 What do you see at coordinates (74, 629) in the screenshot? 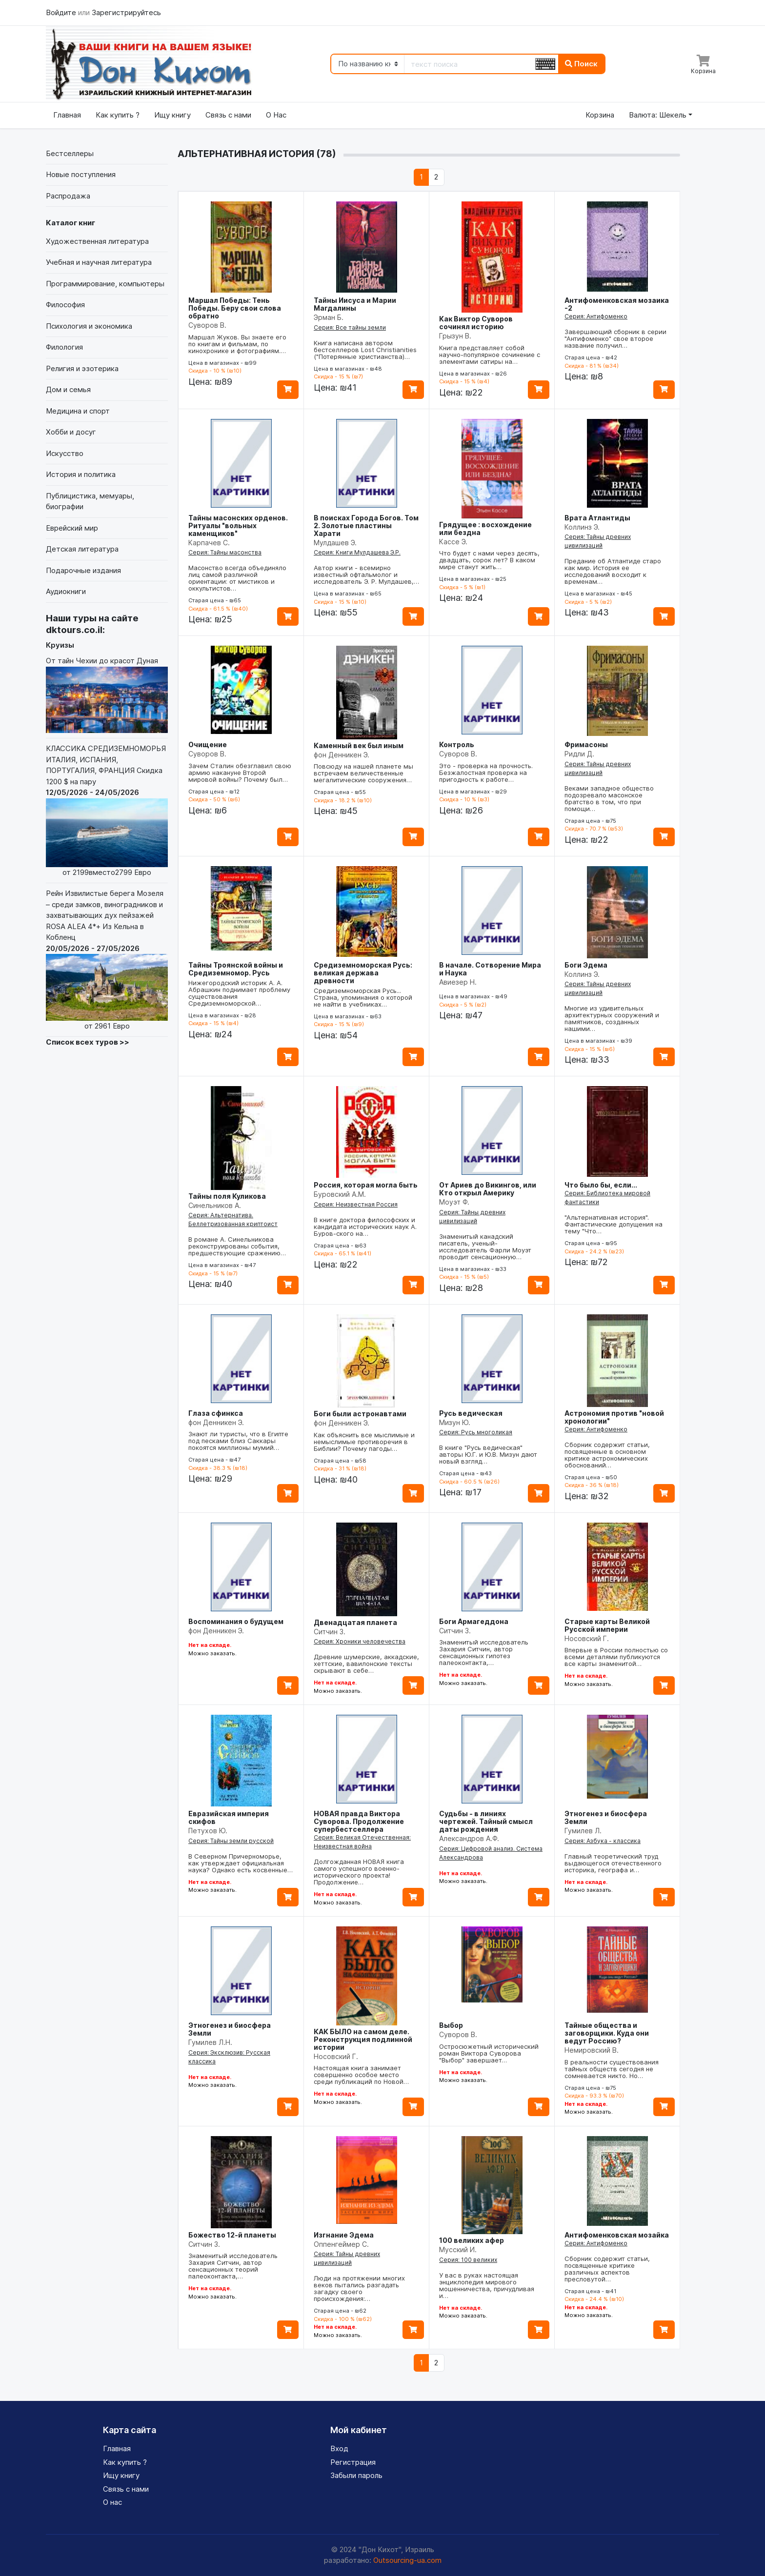
I see `dktours.co.il` at bounding box center [74, 629].